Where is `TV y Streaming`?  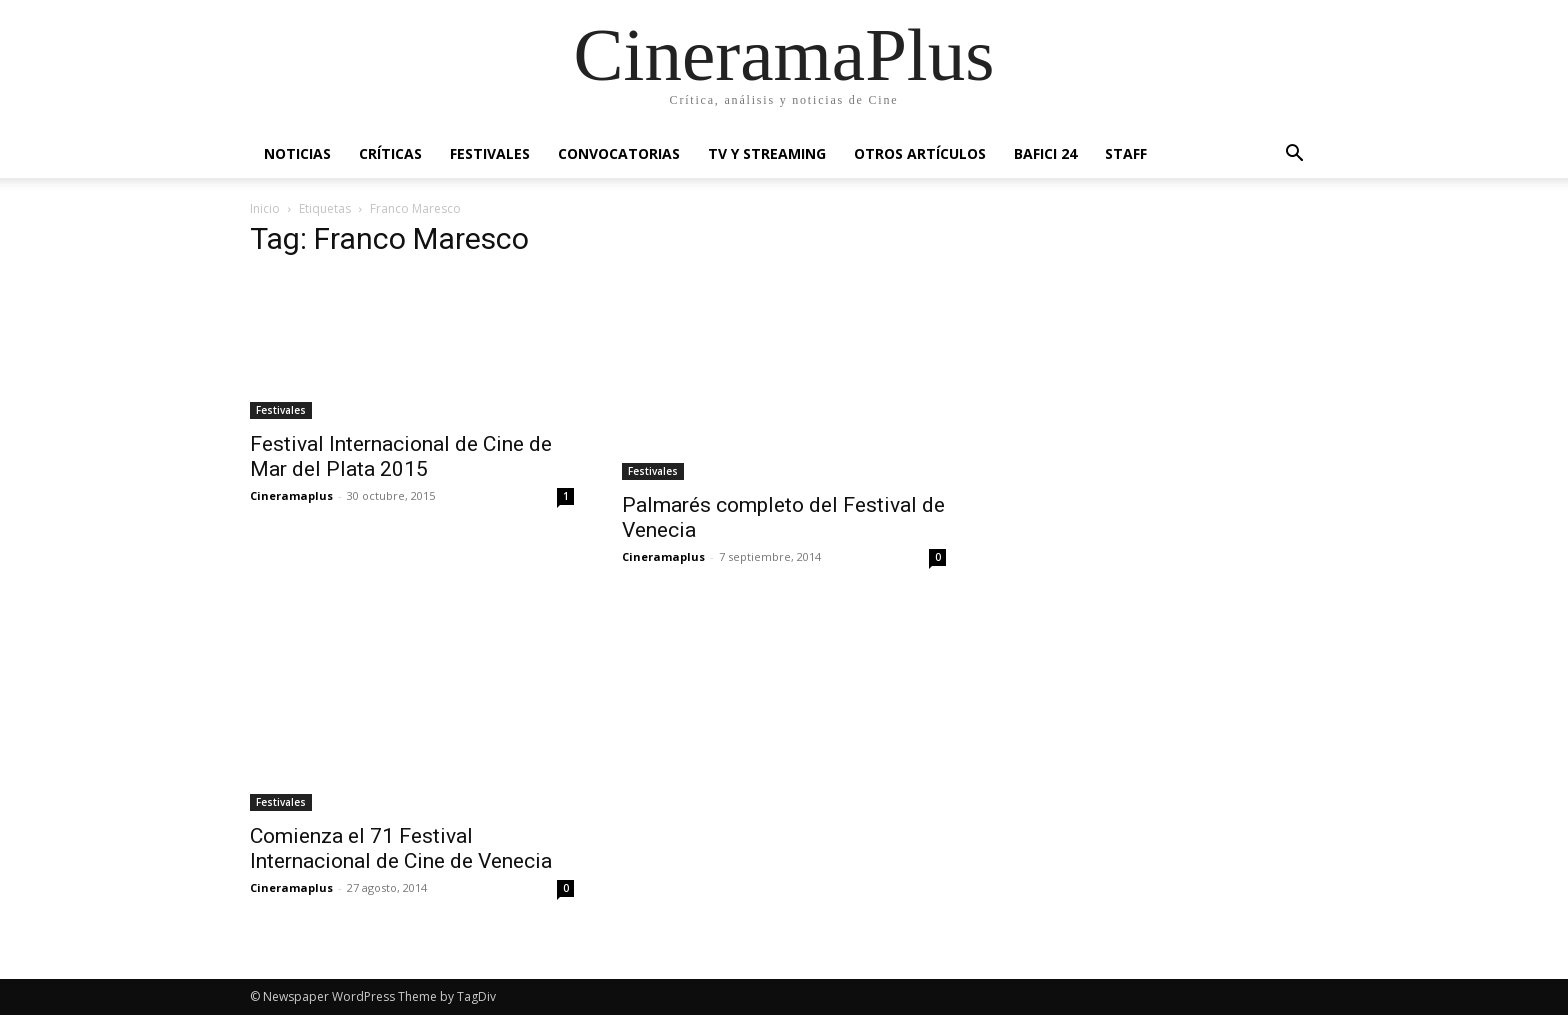 TV y Streaming is located at coordinates (767, 153).